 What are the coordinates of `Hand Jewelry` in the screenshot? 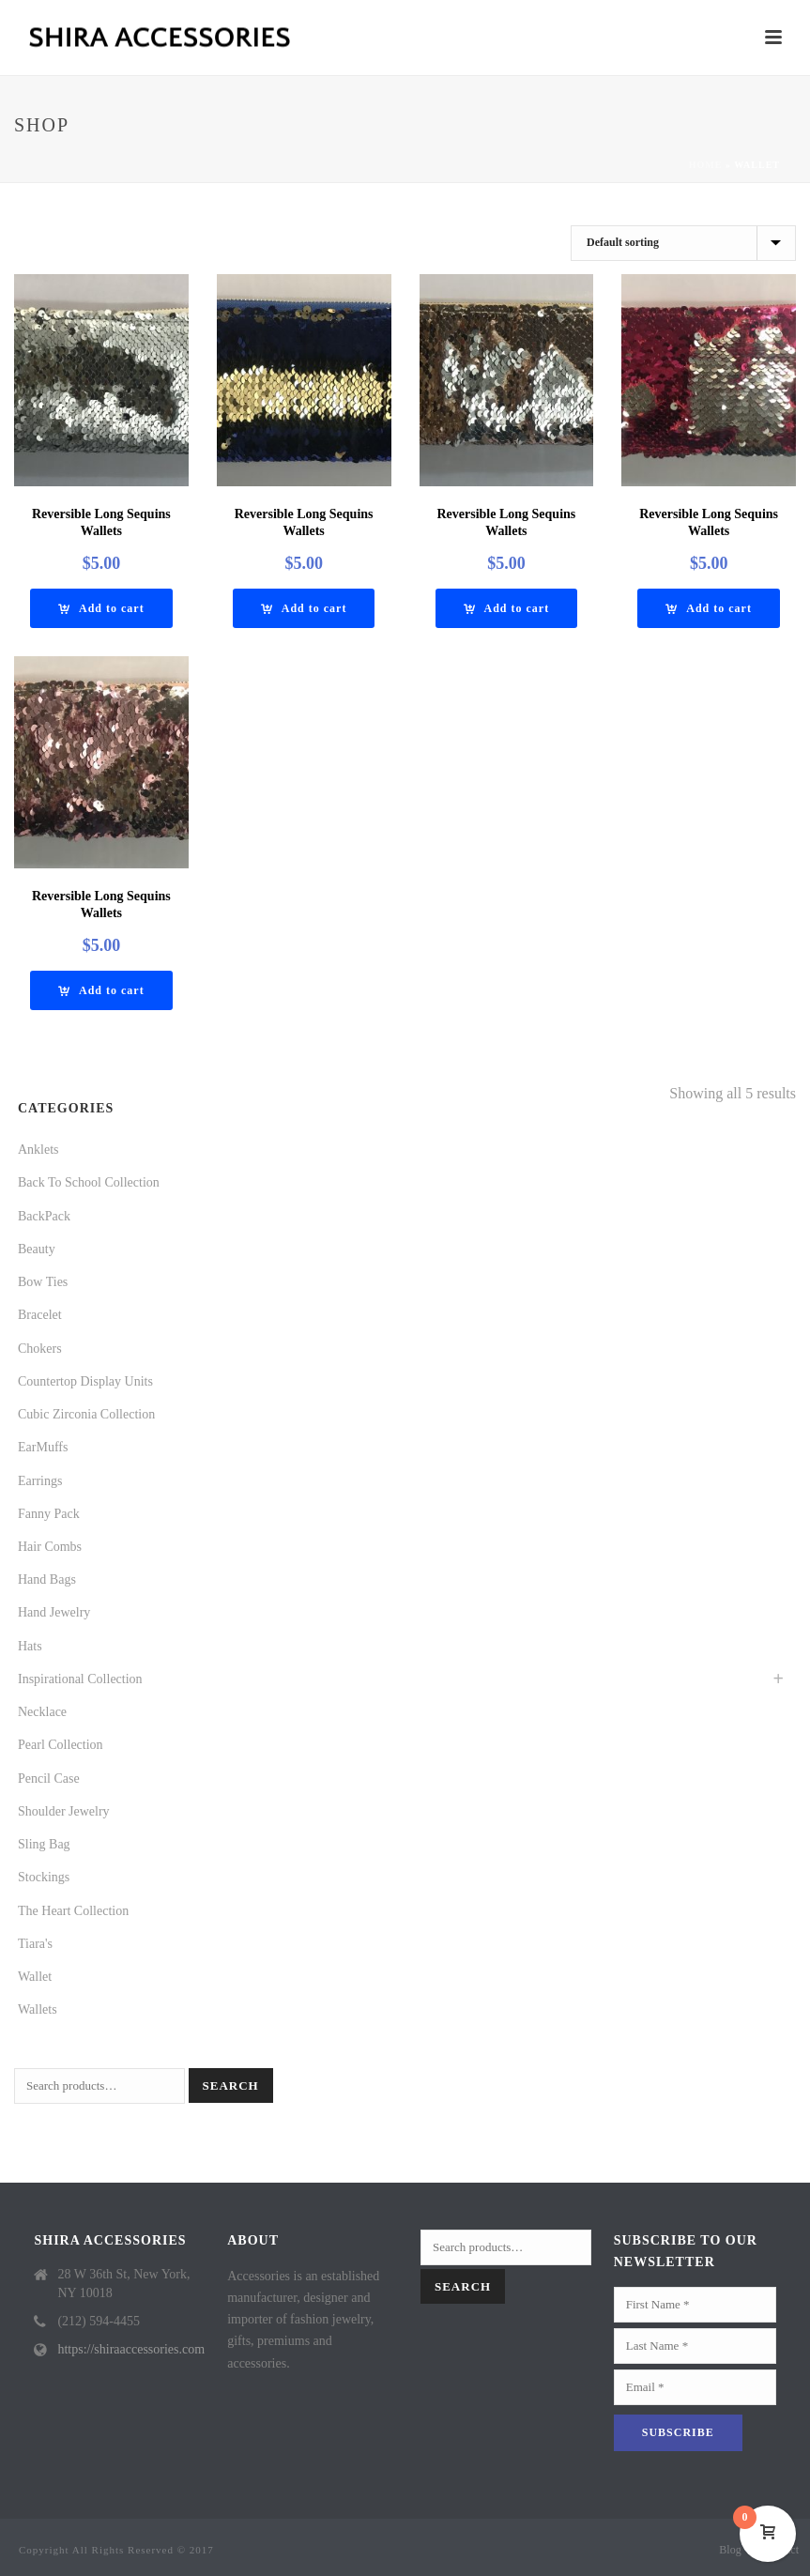 It's located at (54, 1612).